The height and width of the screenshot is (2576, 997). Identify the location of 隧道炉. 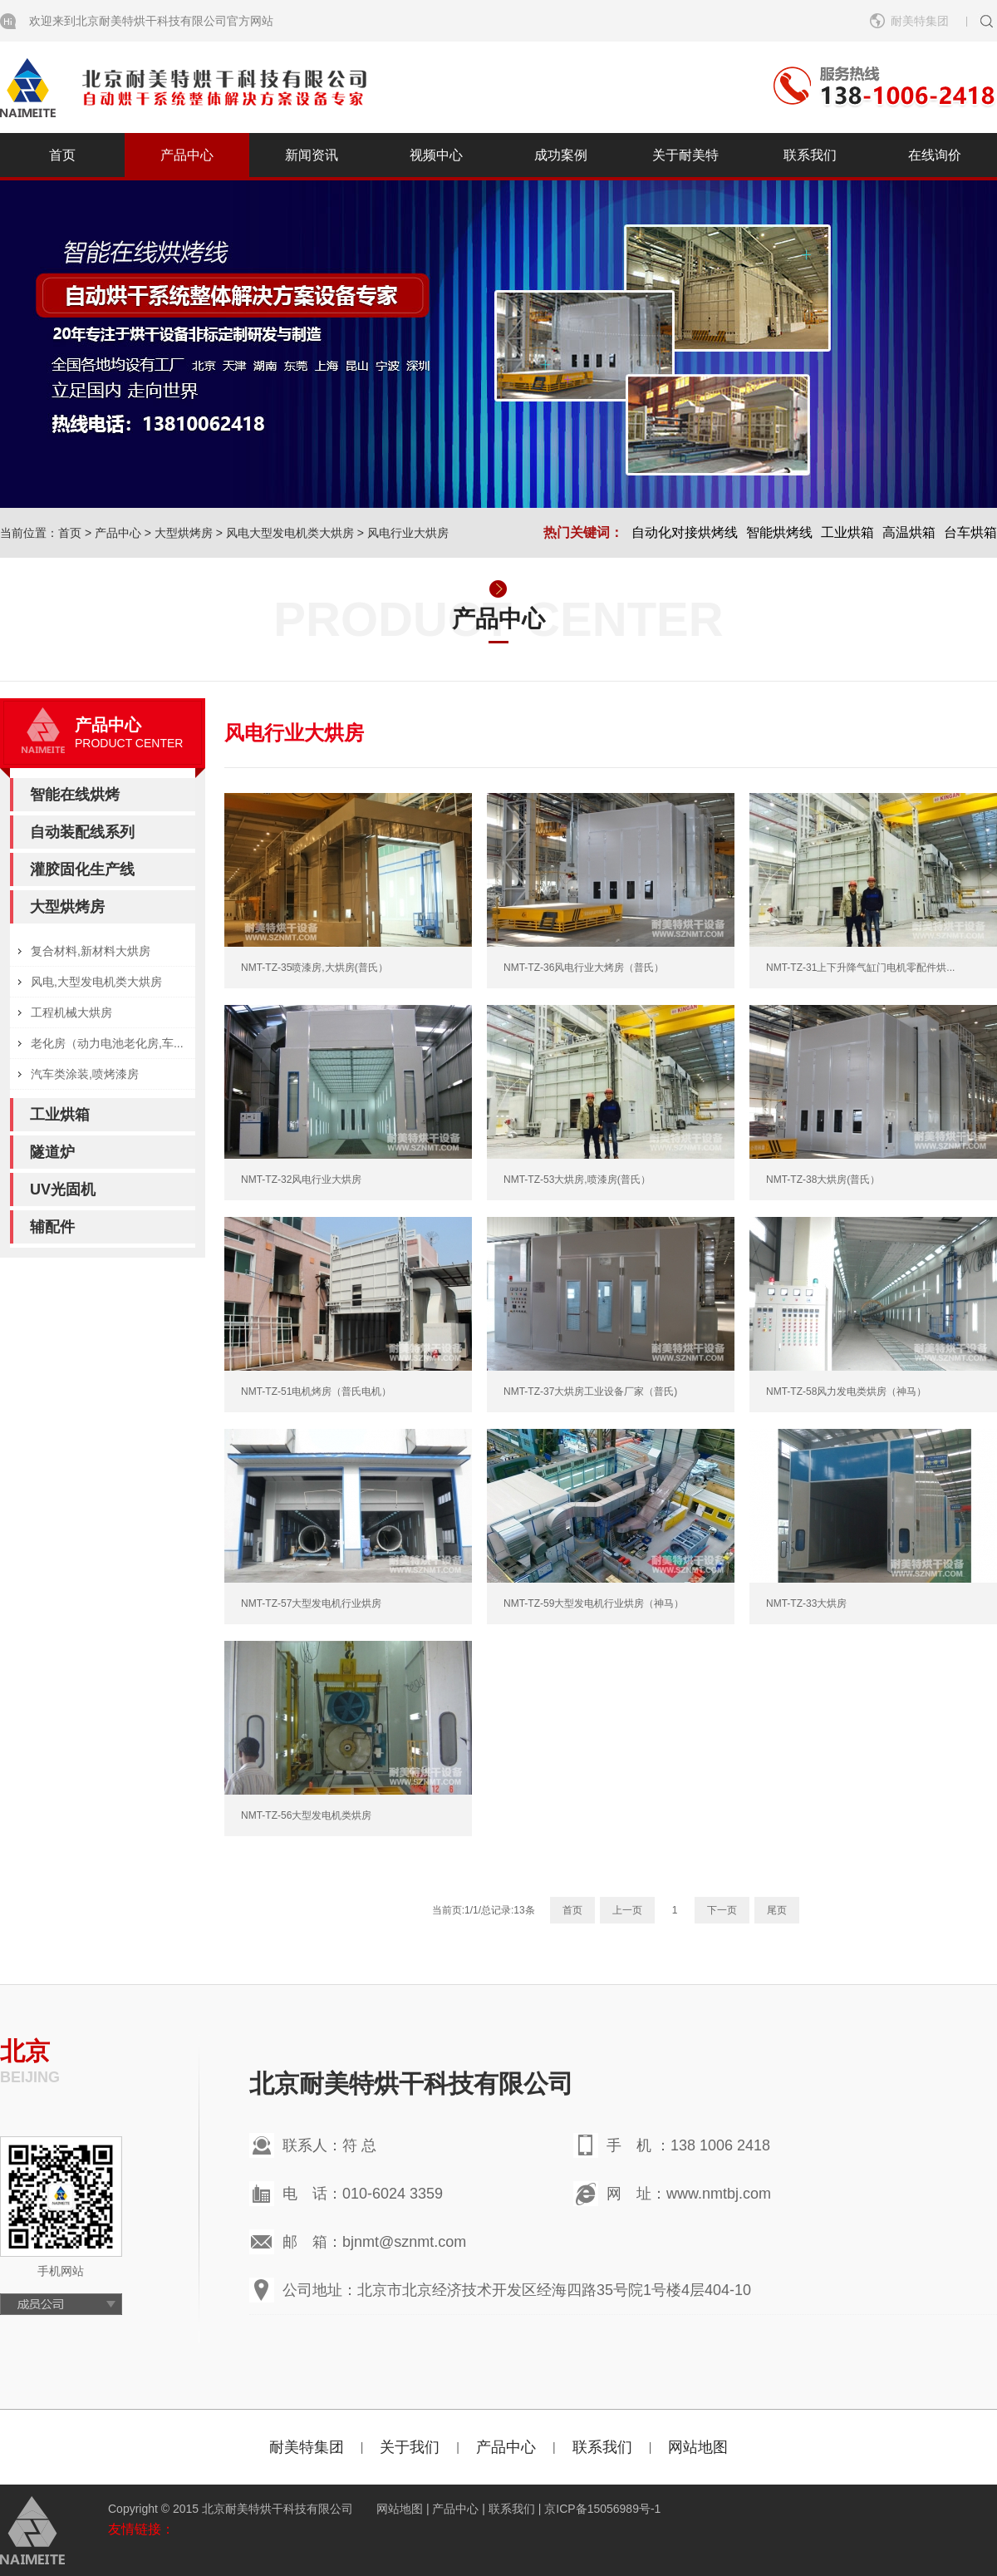
(52, 1152).